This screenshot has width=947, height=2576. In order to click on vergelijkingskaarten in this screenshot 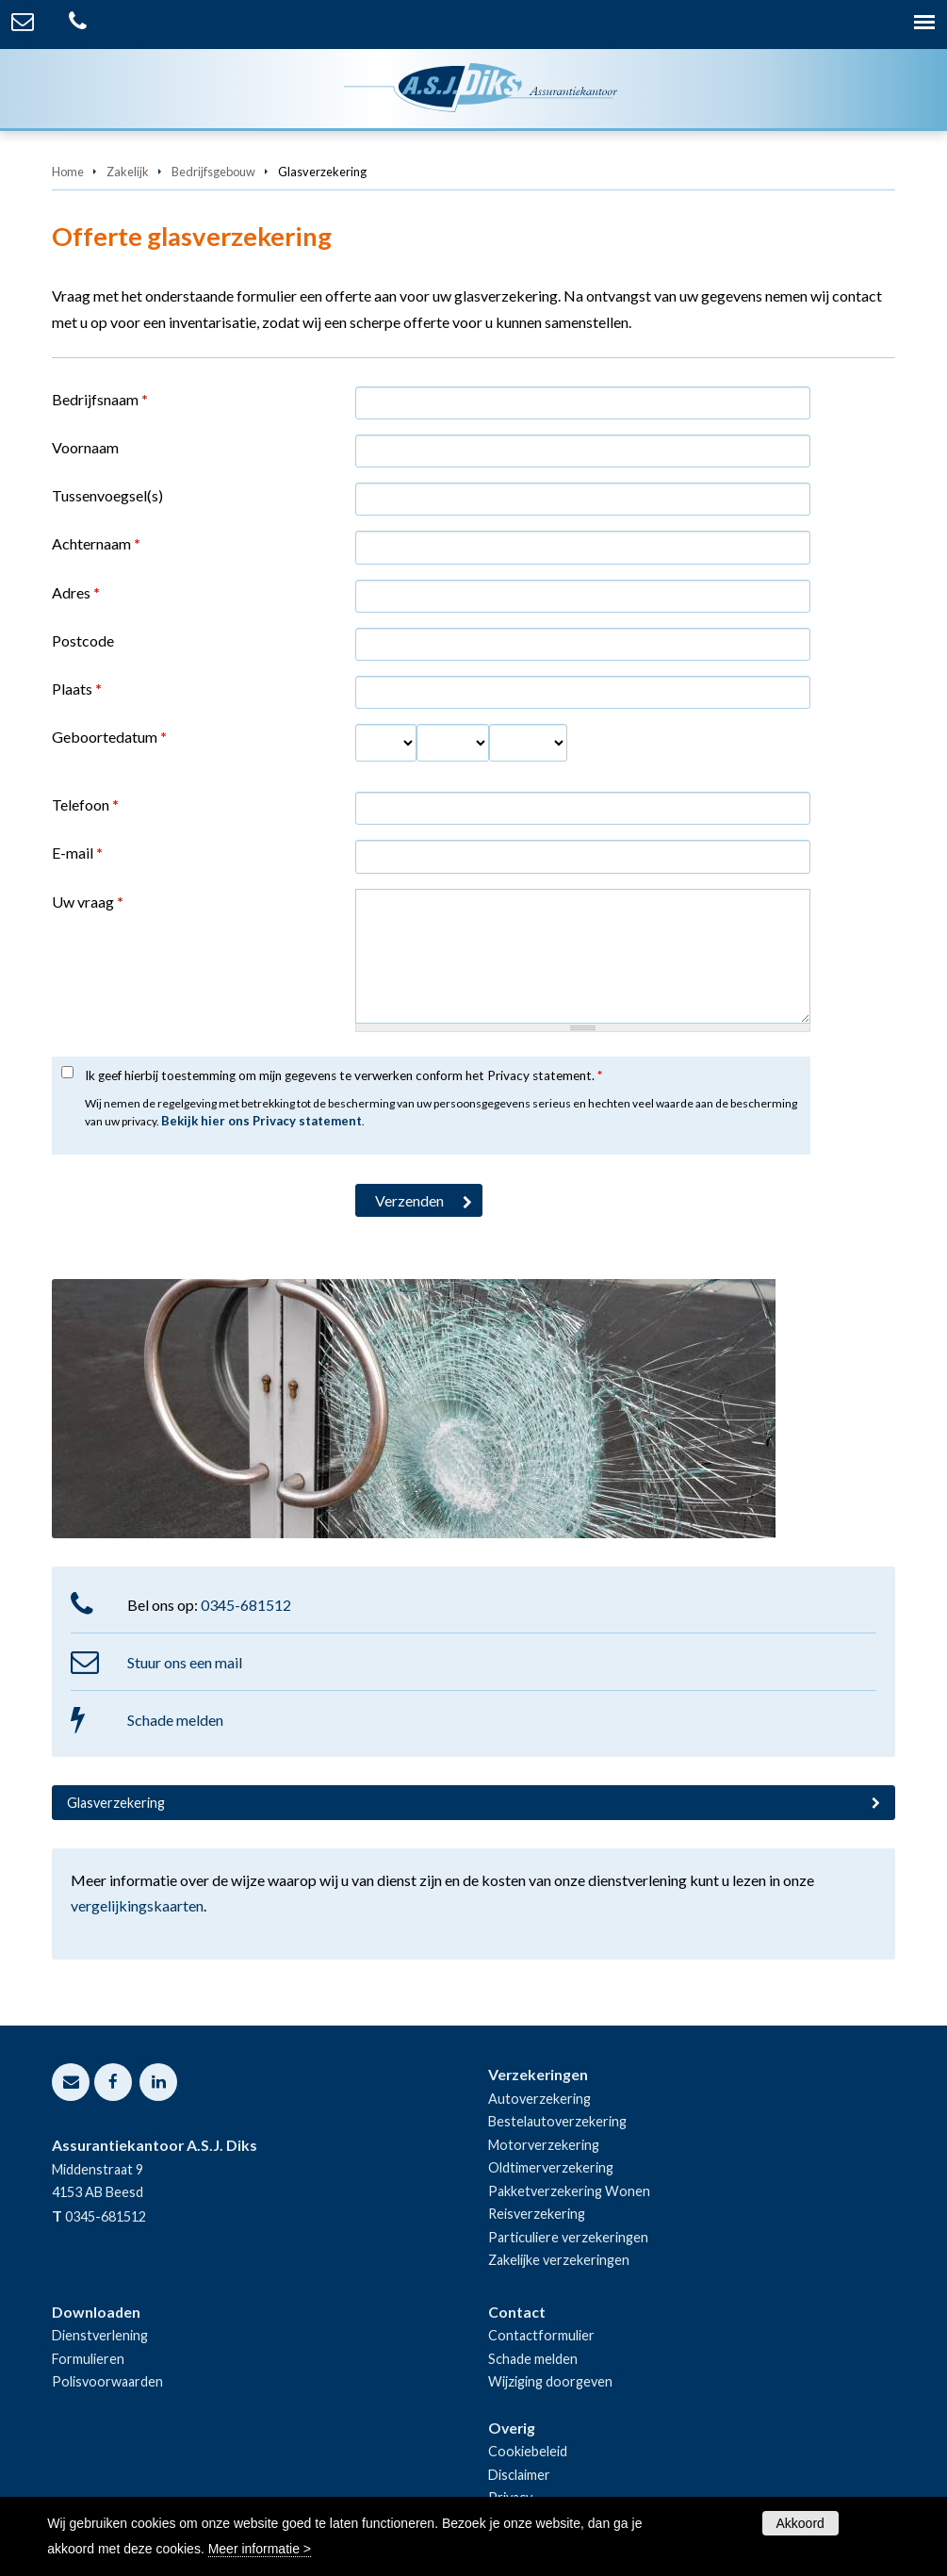, I will do `click(137, 1905)`.